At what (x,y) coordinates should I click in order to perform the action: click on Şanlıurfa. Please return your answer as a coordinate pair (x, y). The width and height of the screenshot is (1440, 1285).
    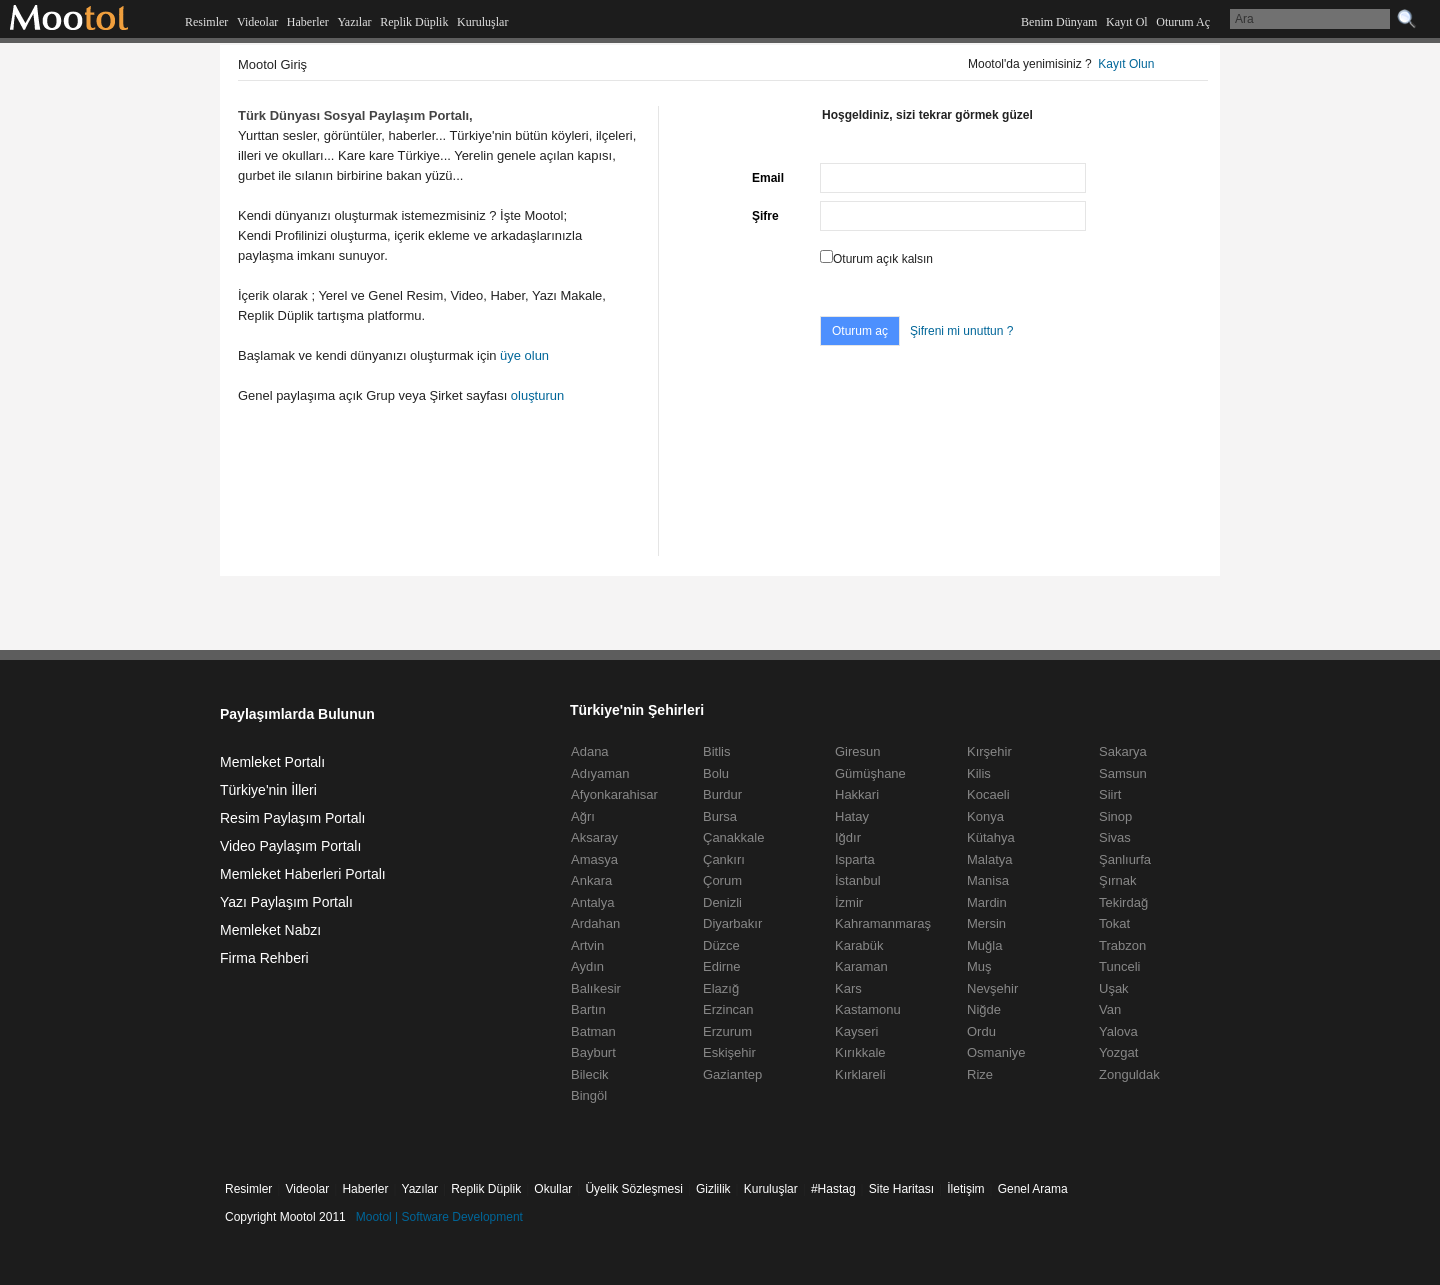
    Looking at the image, I should click on (1125, 859).